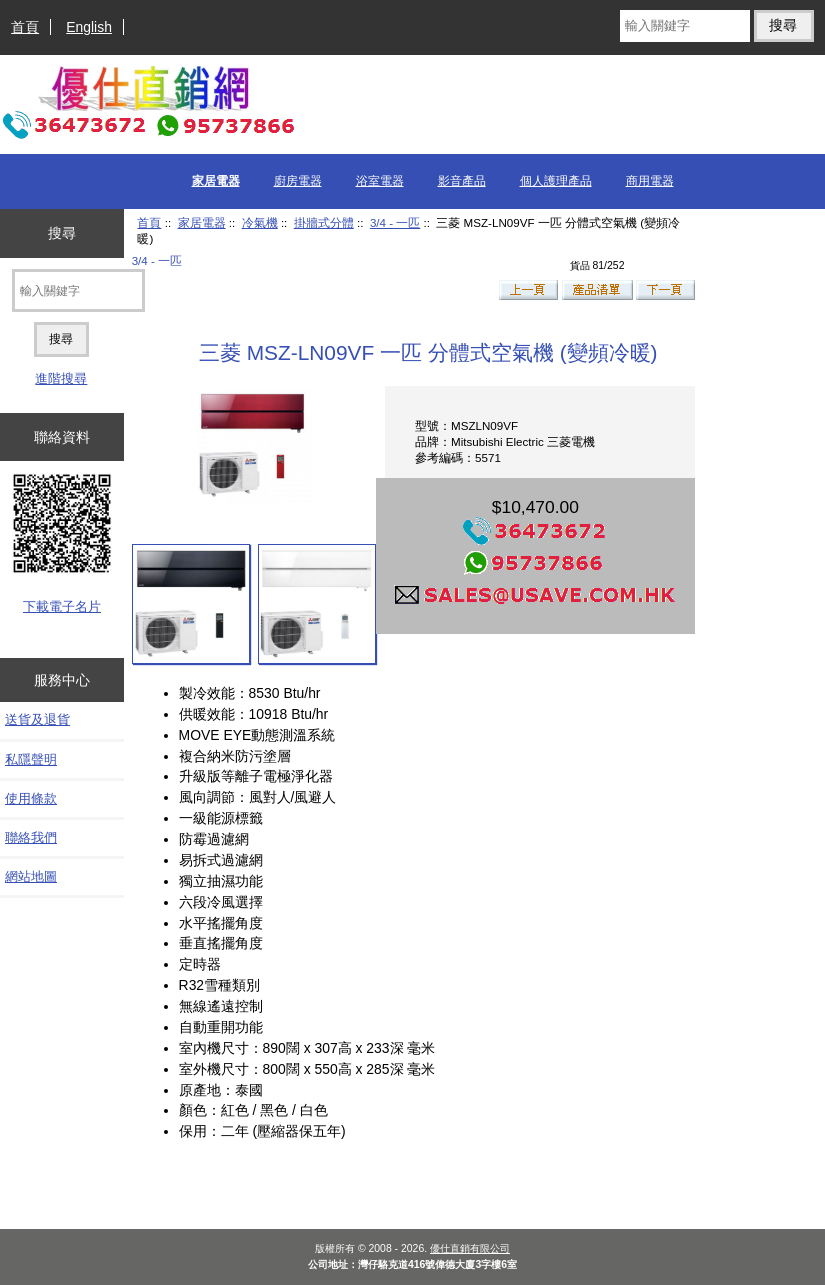 The height and width of the screenshot is (1285, 825). What do you see at coordinates (260, 222) in the screenshot?
I see `冷氣機` at bounding box center [260, 222].